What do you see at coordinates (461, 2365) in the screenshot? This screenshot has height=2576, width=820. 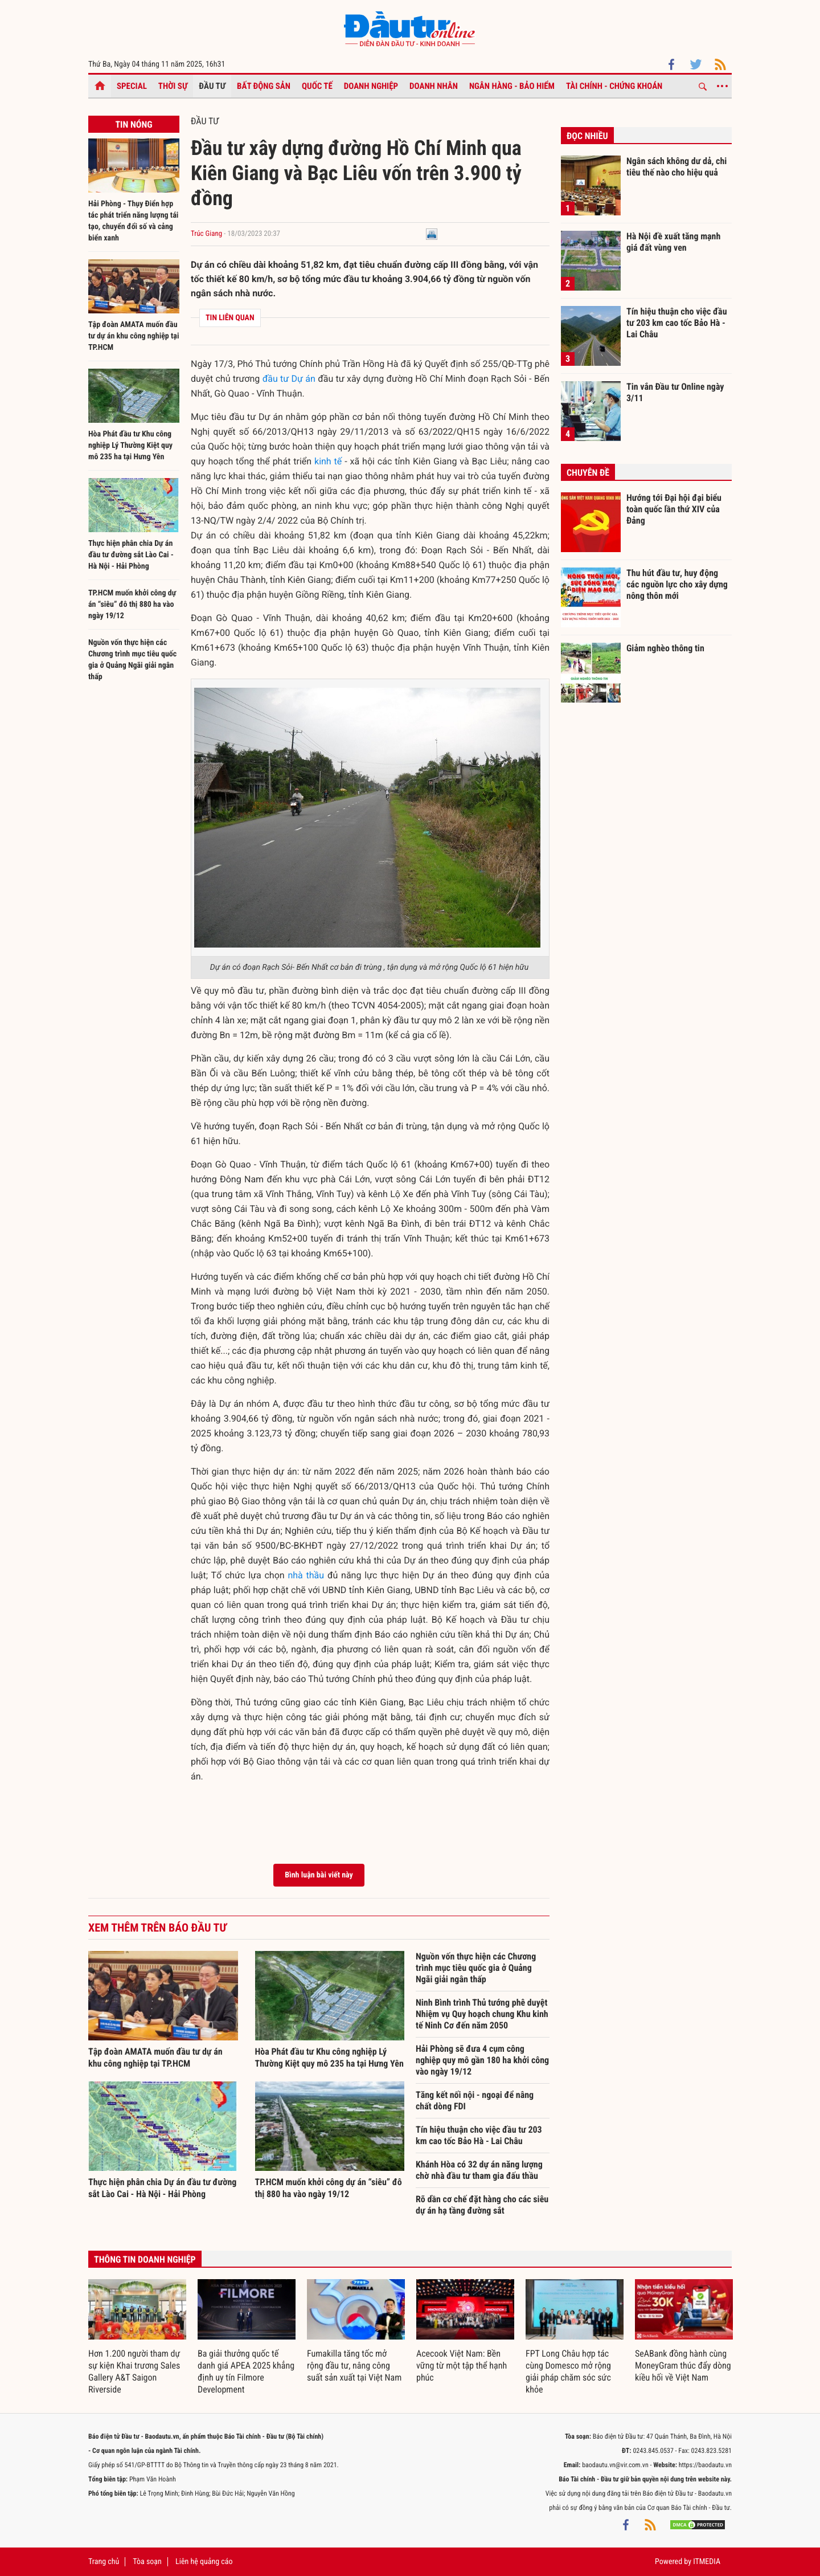 I see `Acecook Việt Nam: Bền vững từ một tập thể hạnh phúc` at bounding box center [461, 2365].